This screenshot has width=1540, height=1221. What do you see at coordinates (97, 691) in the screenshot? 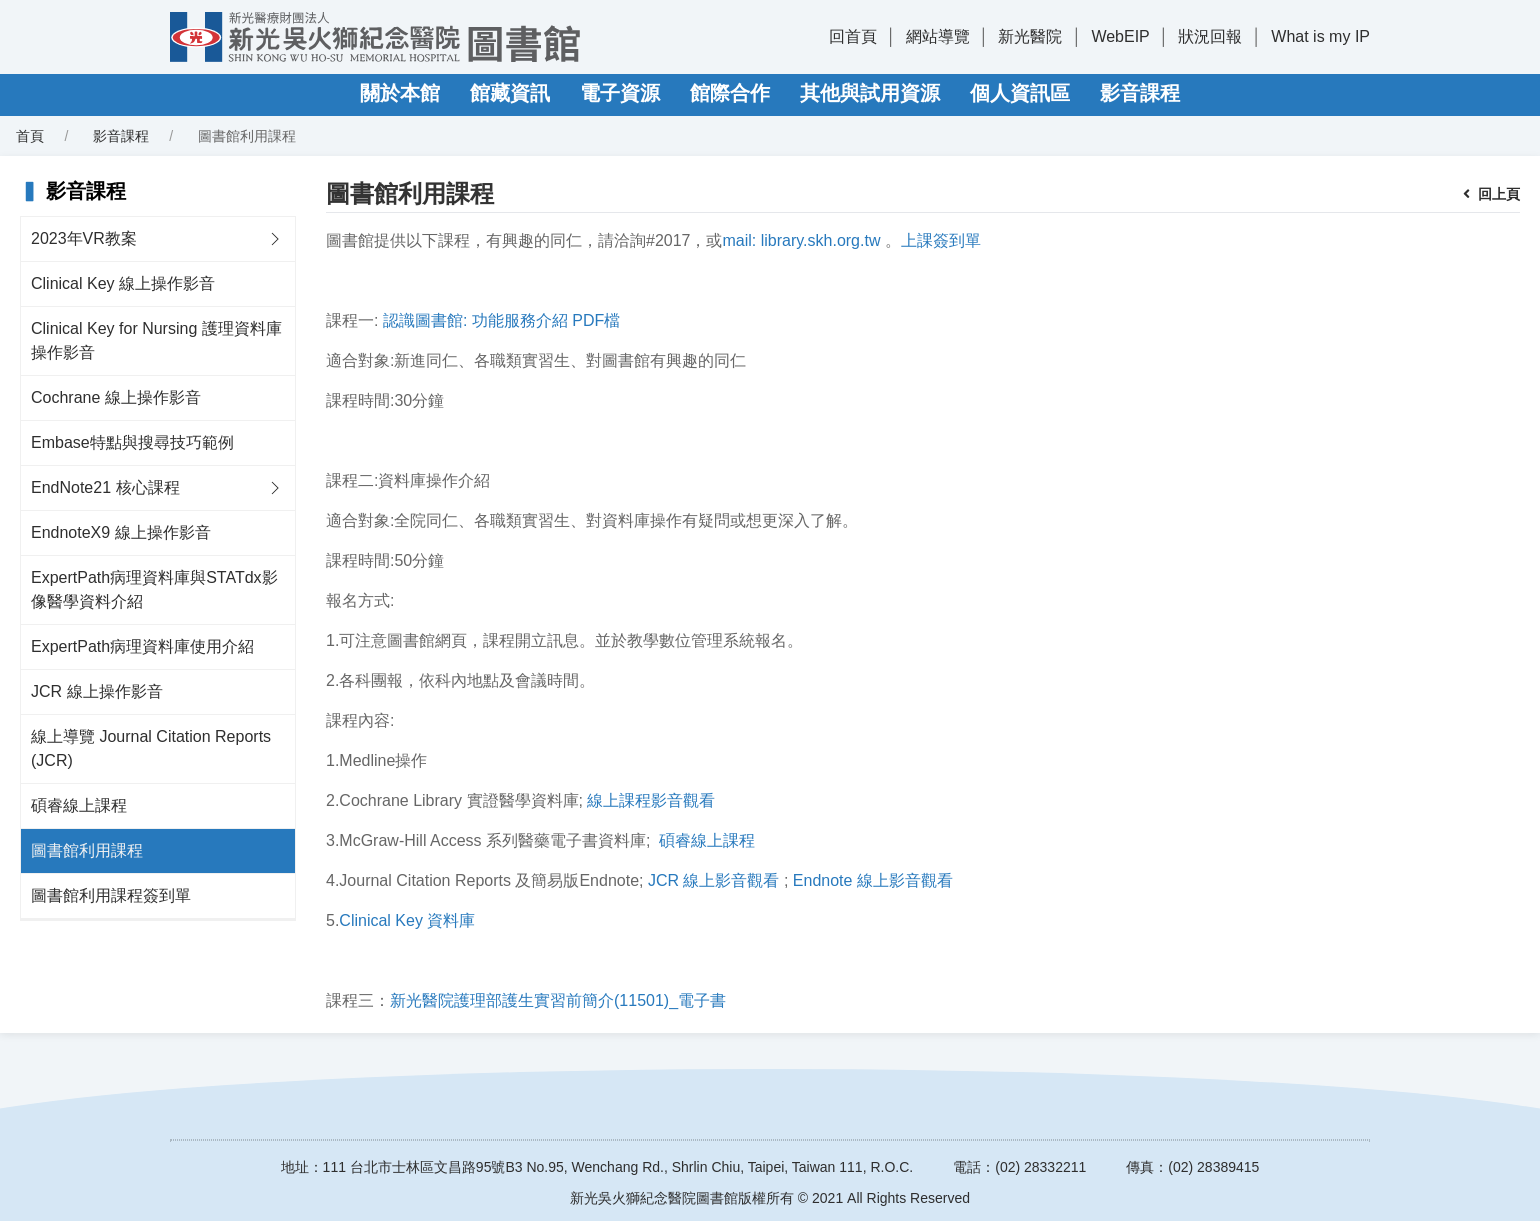
I see `JCR 線上操作影音` at bounding box center [97, 691].